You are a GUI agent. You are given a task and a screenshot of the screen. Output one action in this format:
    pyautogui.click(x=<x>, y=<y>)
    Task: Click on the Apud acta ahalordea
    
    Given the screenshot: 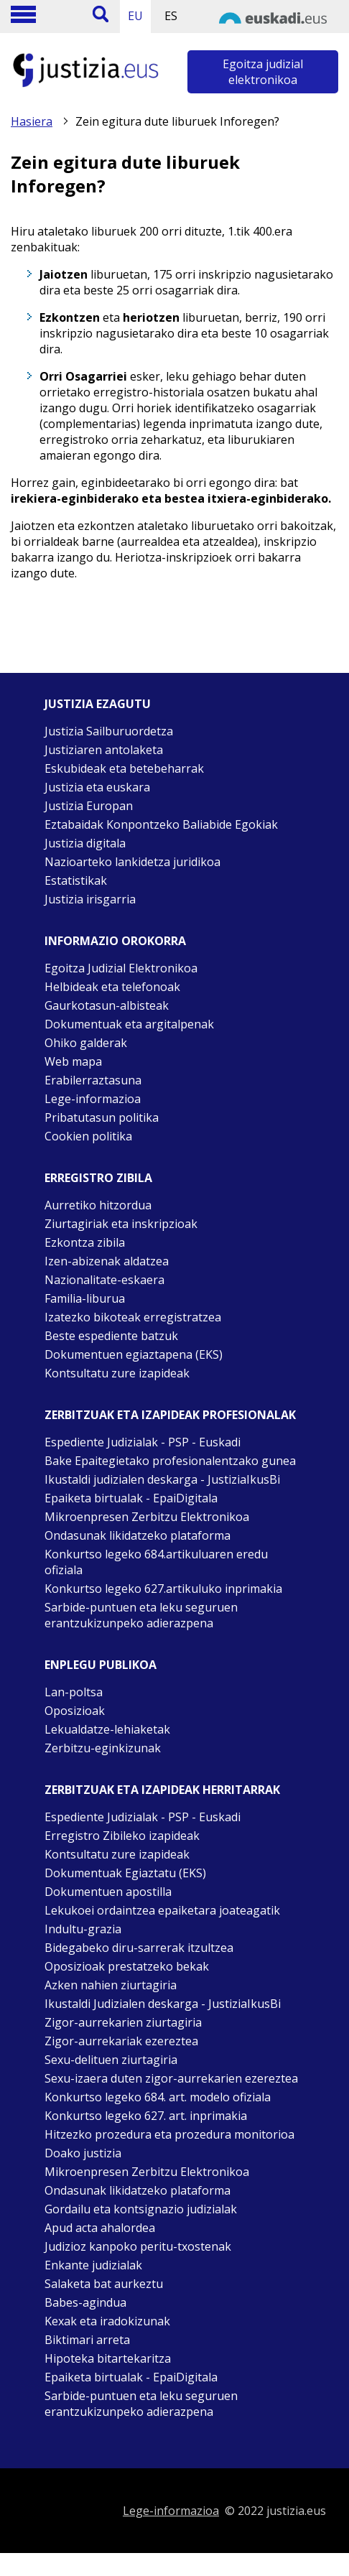 What is the action you would take?
    pyautogui.click(x=100, y=2228)
    